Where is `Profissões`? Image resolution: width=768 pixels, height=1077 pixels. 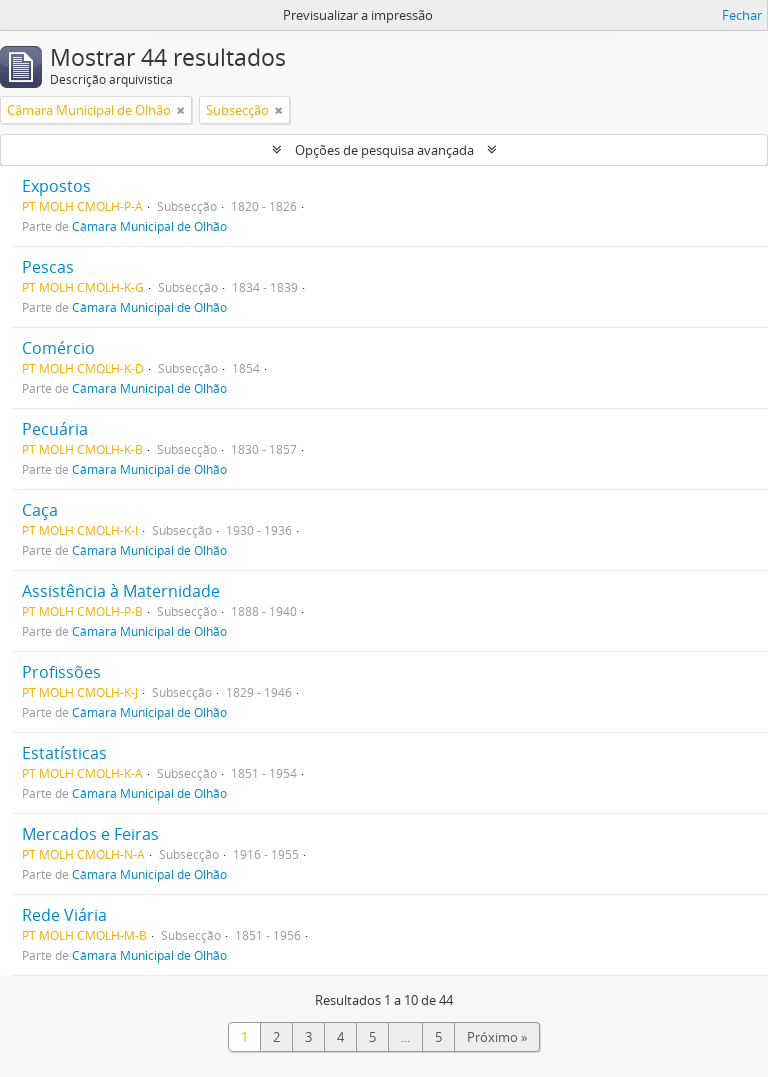 Profissões is located at coordinates (61, 672).